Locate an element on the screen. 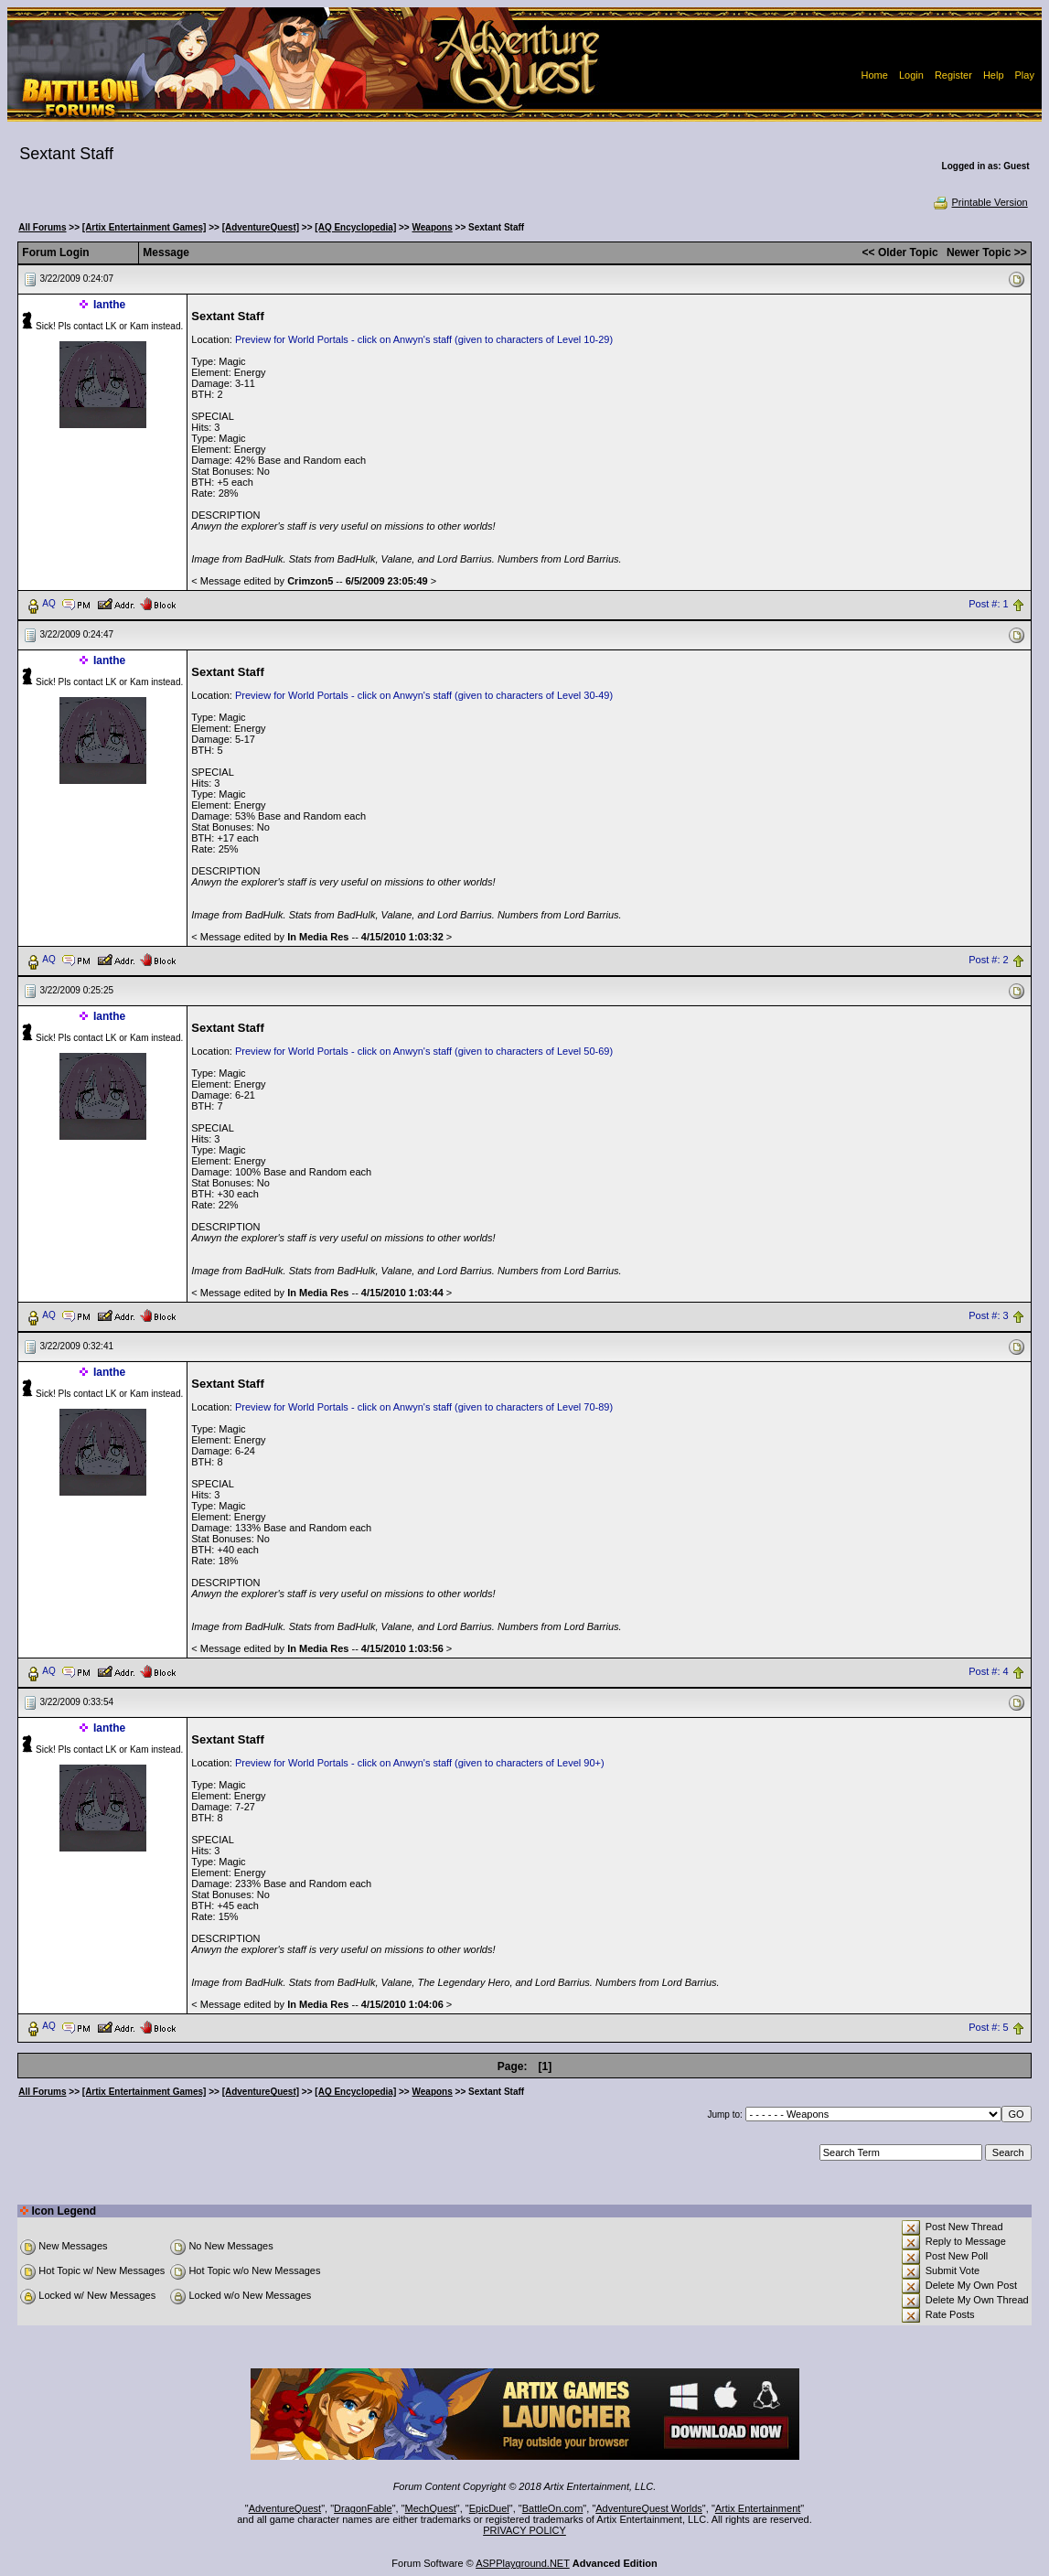  MechQuest is located at coordinates (430, 2508).